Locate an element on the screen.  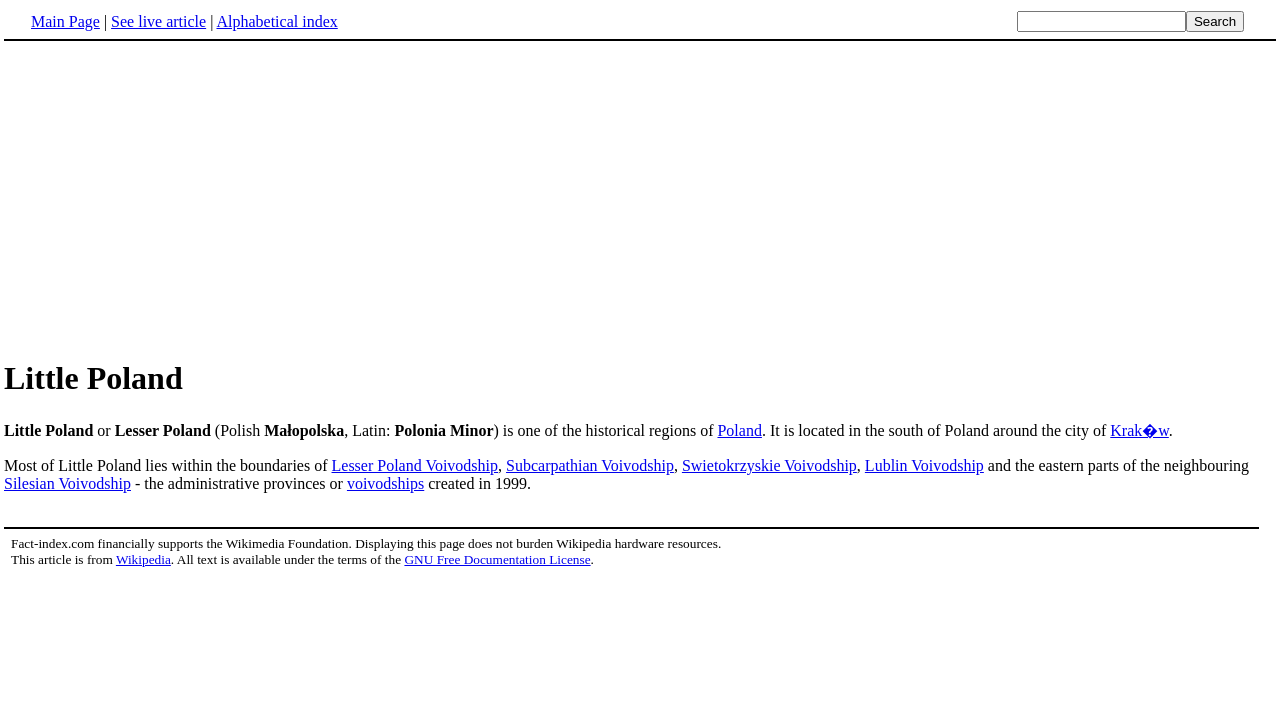
Lublin Voivodship is located at coordinates (924, 465).